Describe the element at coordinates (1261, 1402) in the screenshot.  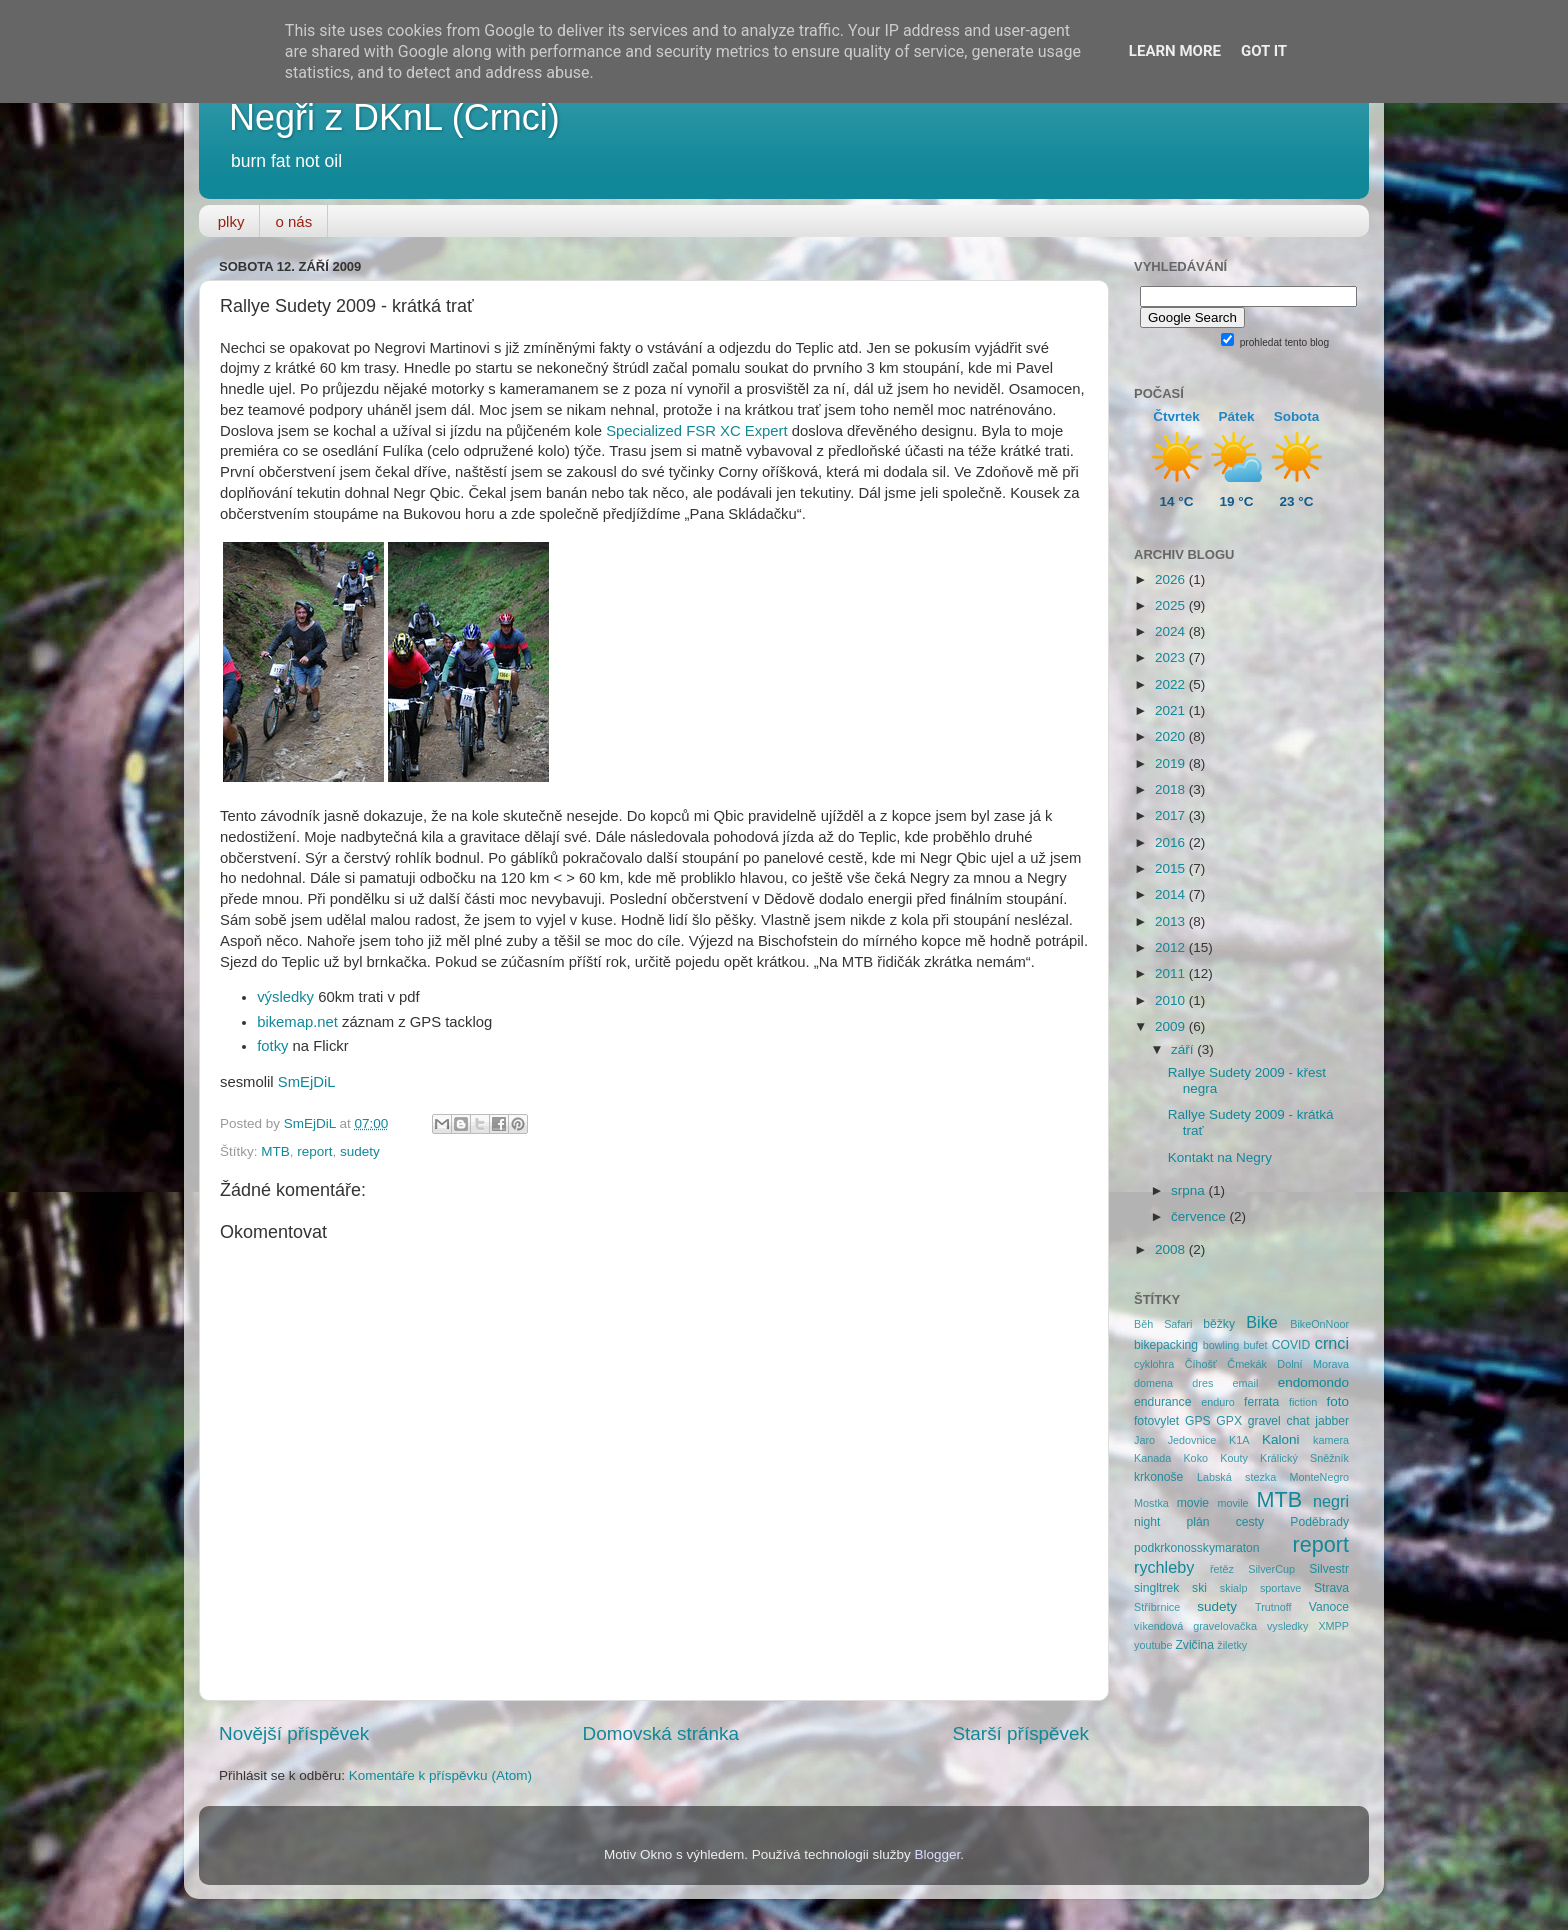
I see `ferrata` at that location.